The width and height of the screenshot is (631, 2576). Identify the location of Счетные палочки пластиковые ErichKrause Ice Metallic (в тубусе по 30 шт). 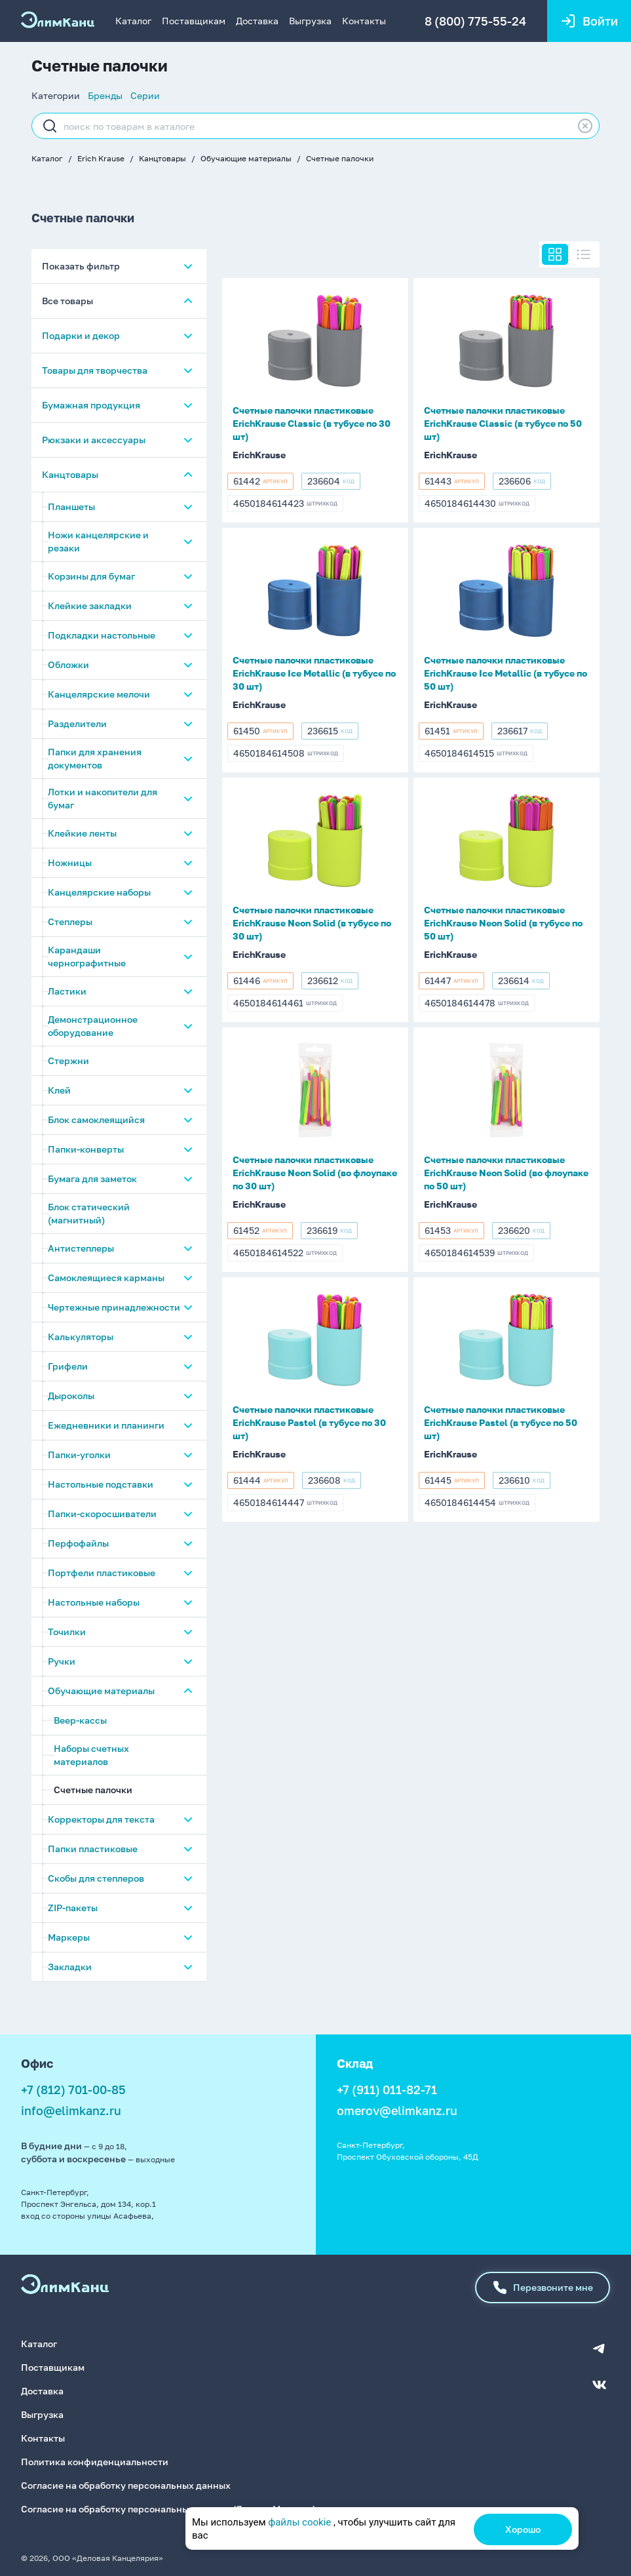
(314, 673).